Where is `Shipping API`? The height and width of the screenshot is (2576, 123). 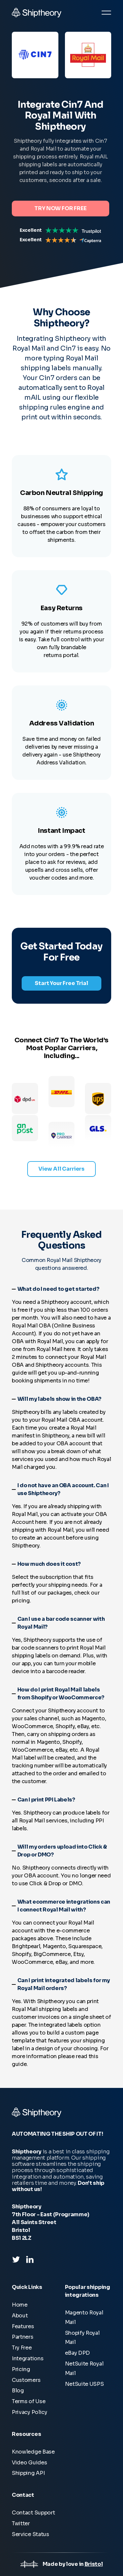 Shipping API is located at coordinates (28, 2473).